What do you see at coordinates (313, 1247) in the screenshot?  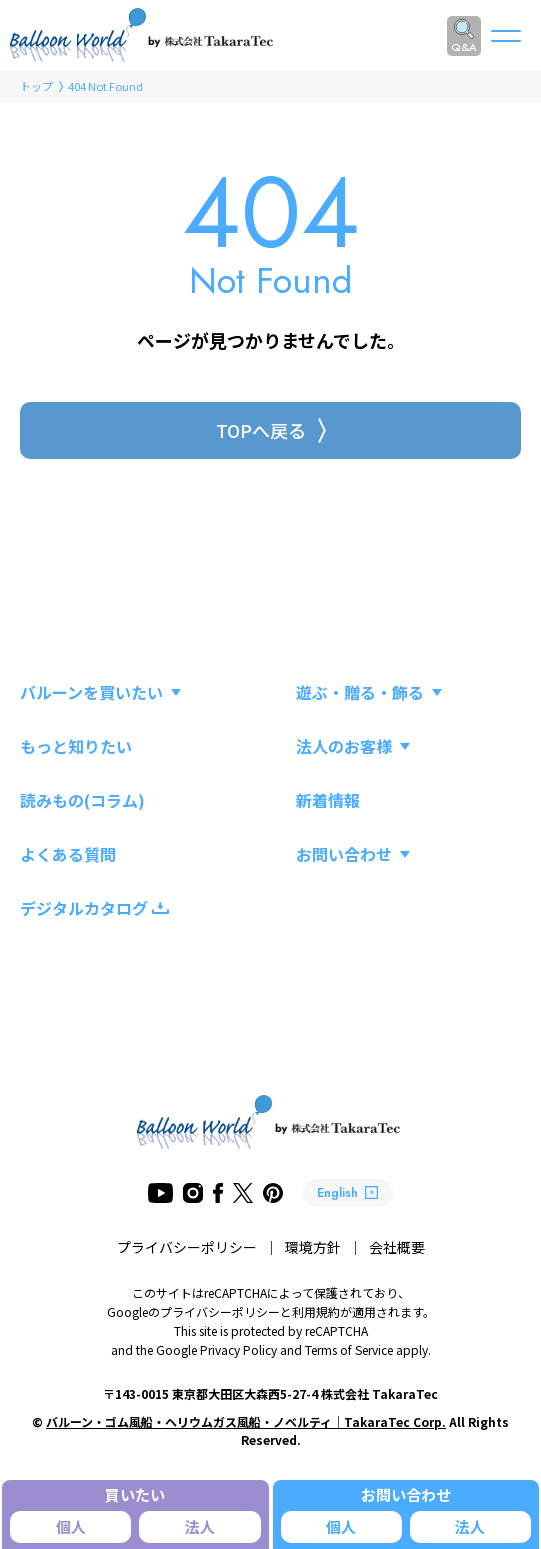 I see `環境方針` at bounding box center [313, 1247].